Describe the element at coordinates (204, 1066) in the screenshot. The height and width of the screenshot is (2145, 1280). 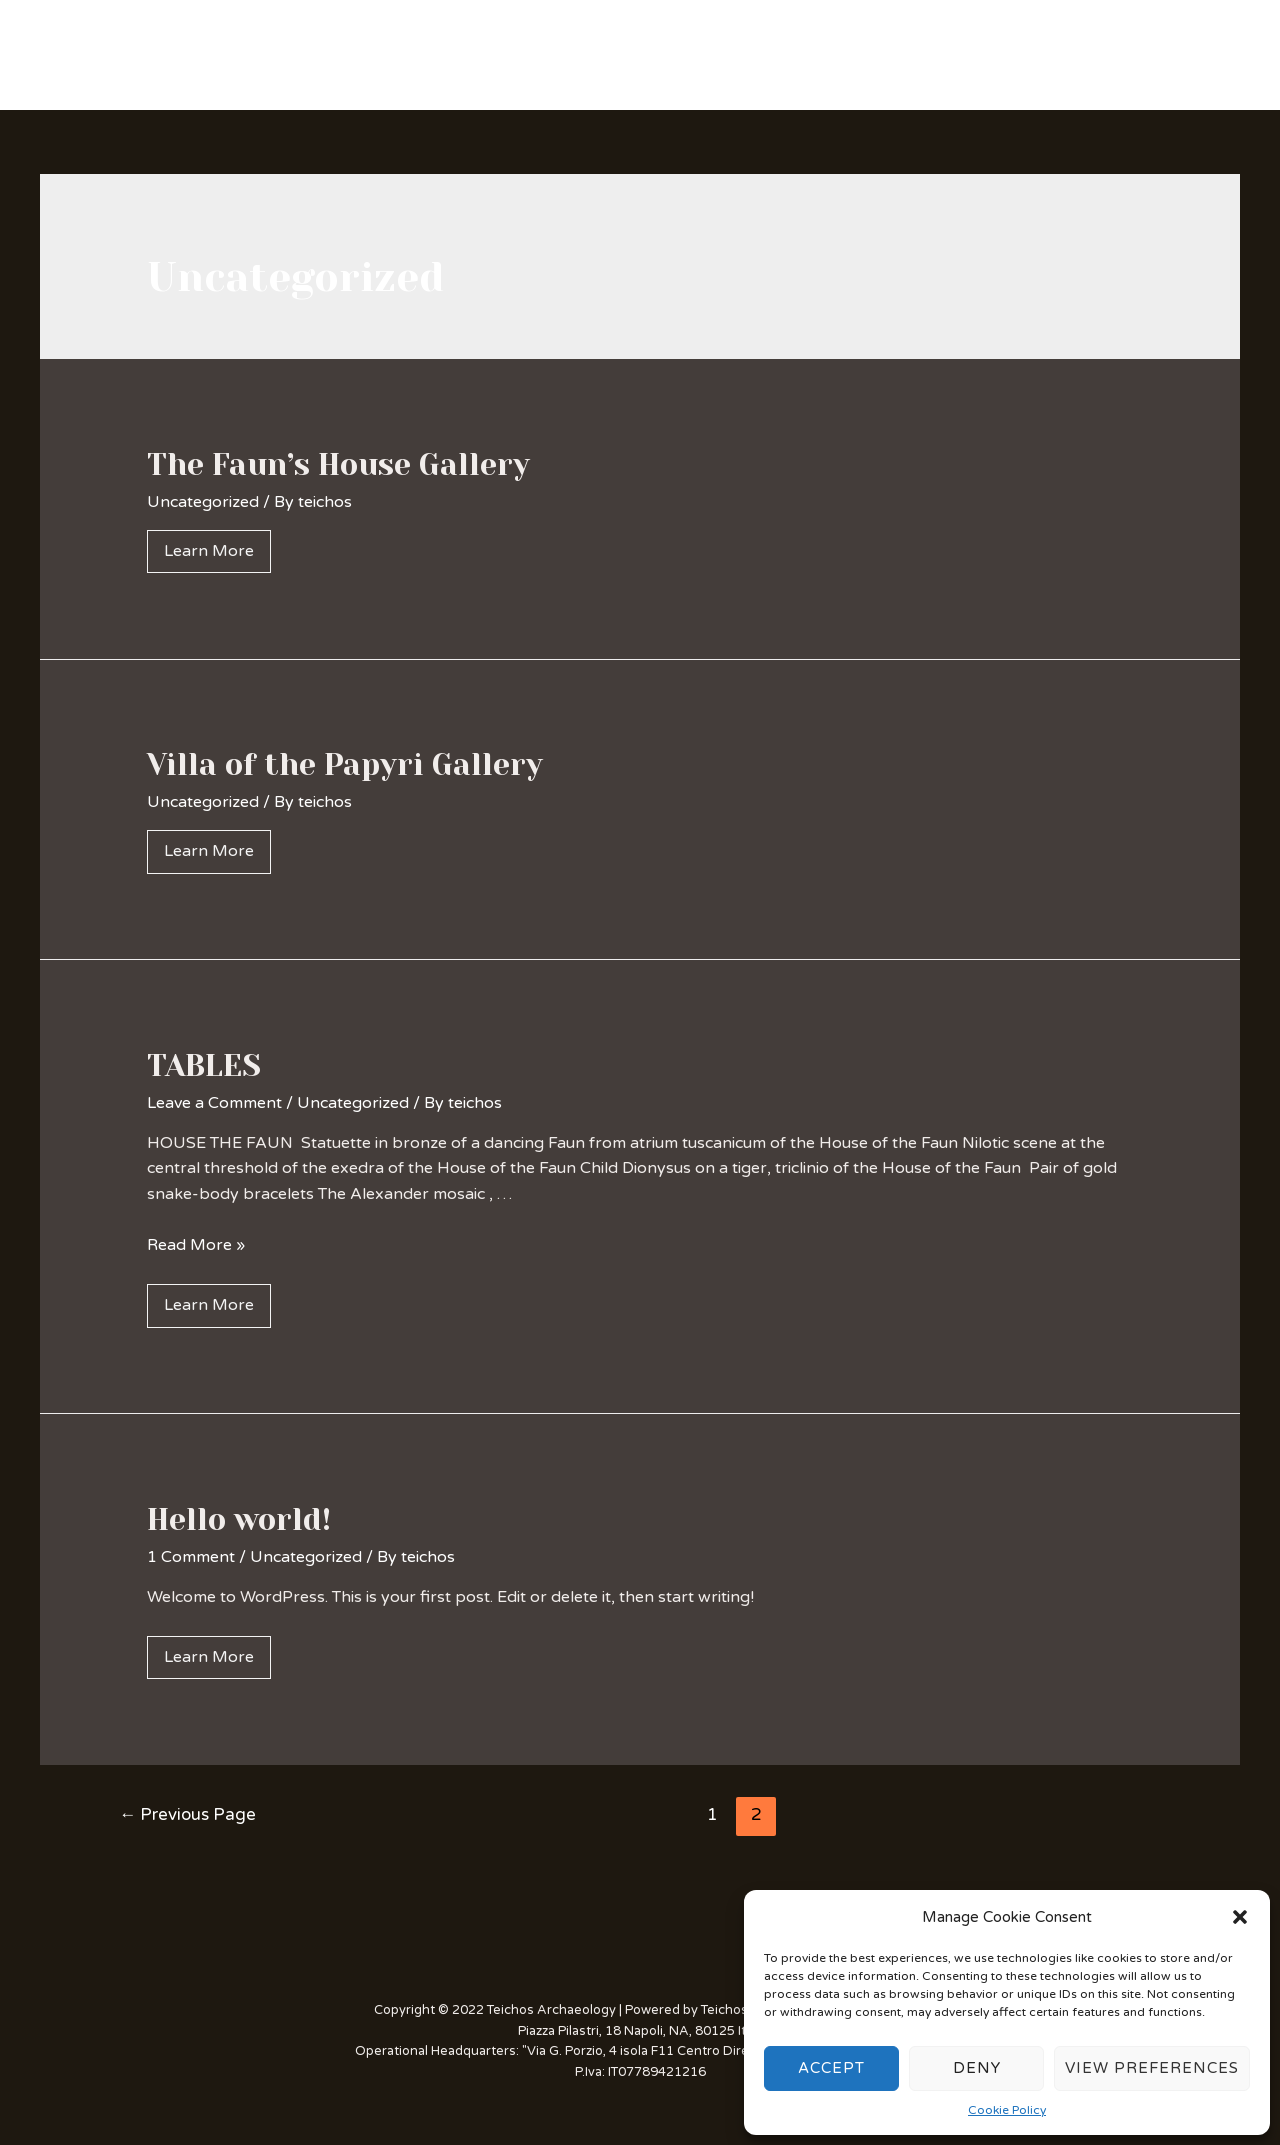
I see `TABLES` at that location.